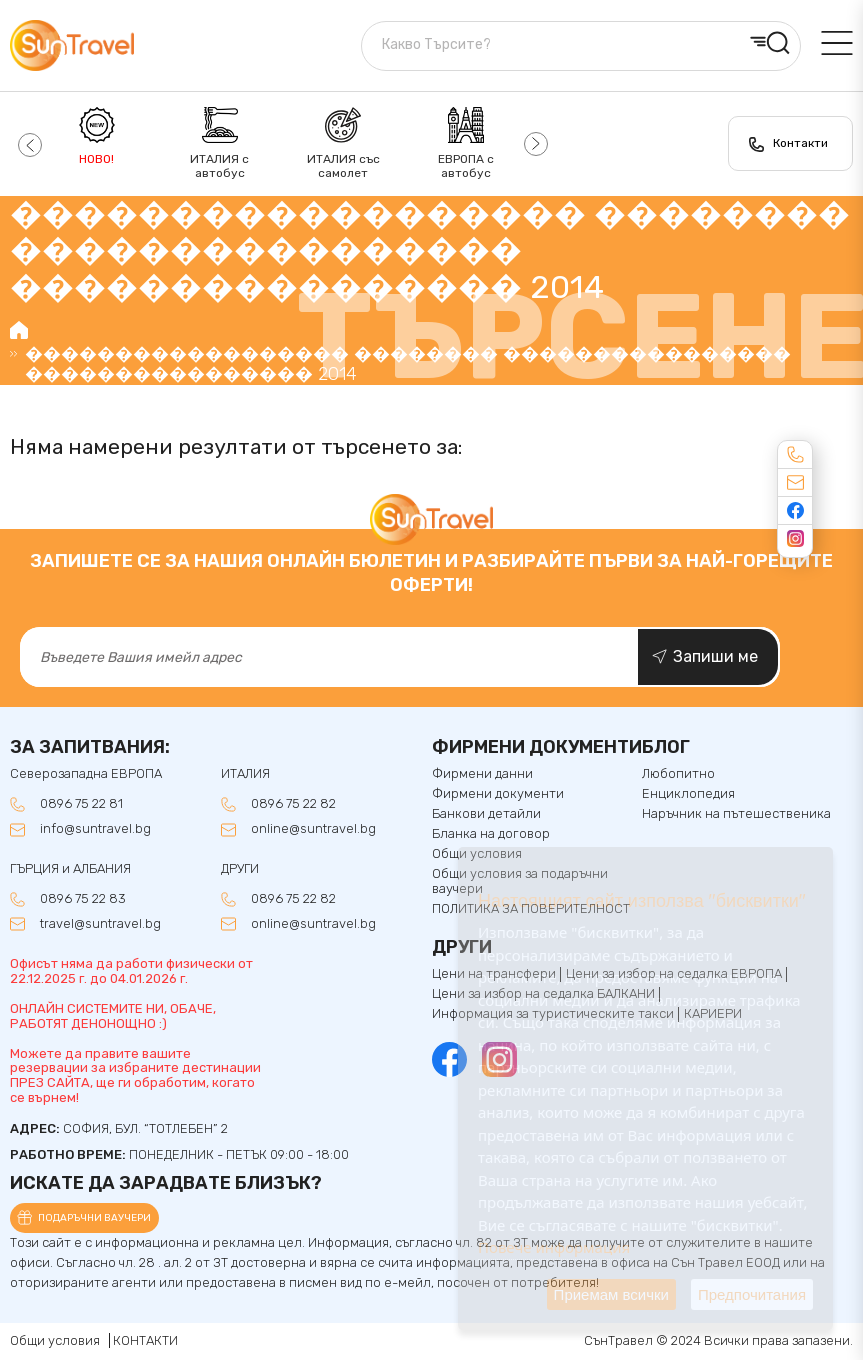 This screenshot has width=863, height=1360. I want to click on КОНТАКТИ, so click(145, 1340).